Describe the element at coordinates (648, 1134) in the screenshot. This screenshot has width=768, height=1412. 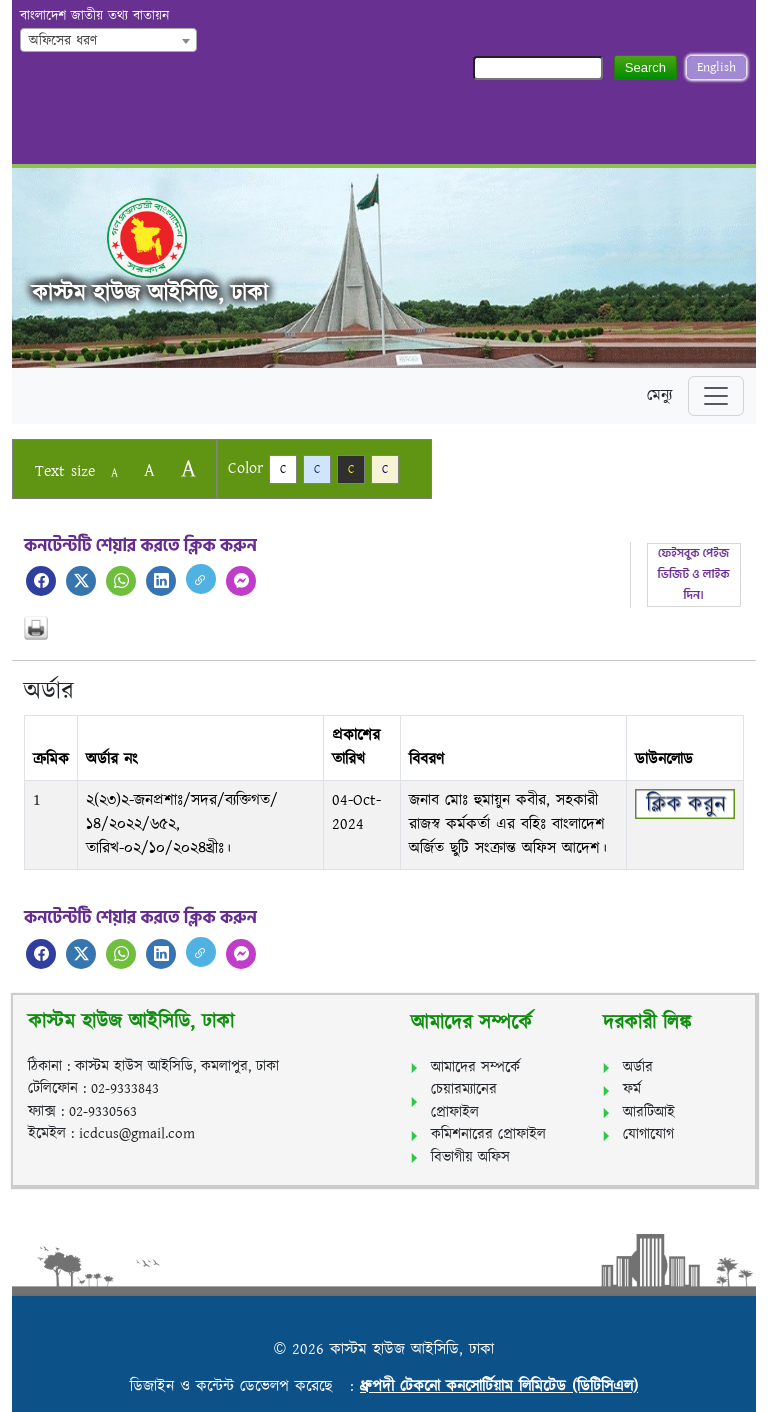
I see `যোগাযোগ` at that location.